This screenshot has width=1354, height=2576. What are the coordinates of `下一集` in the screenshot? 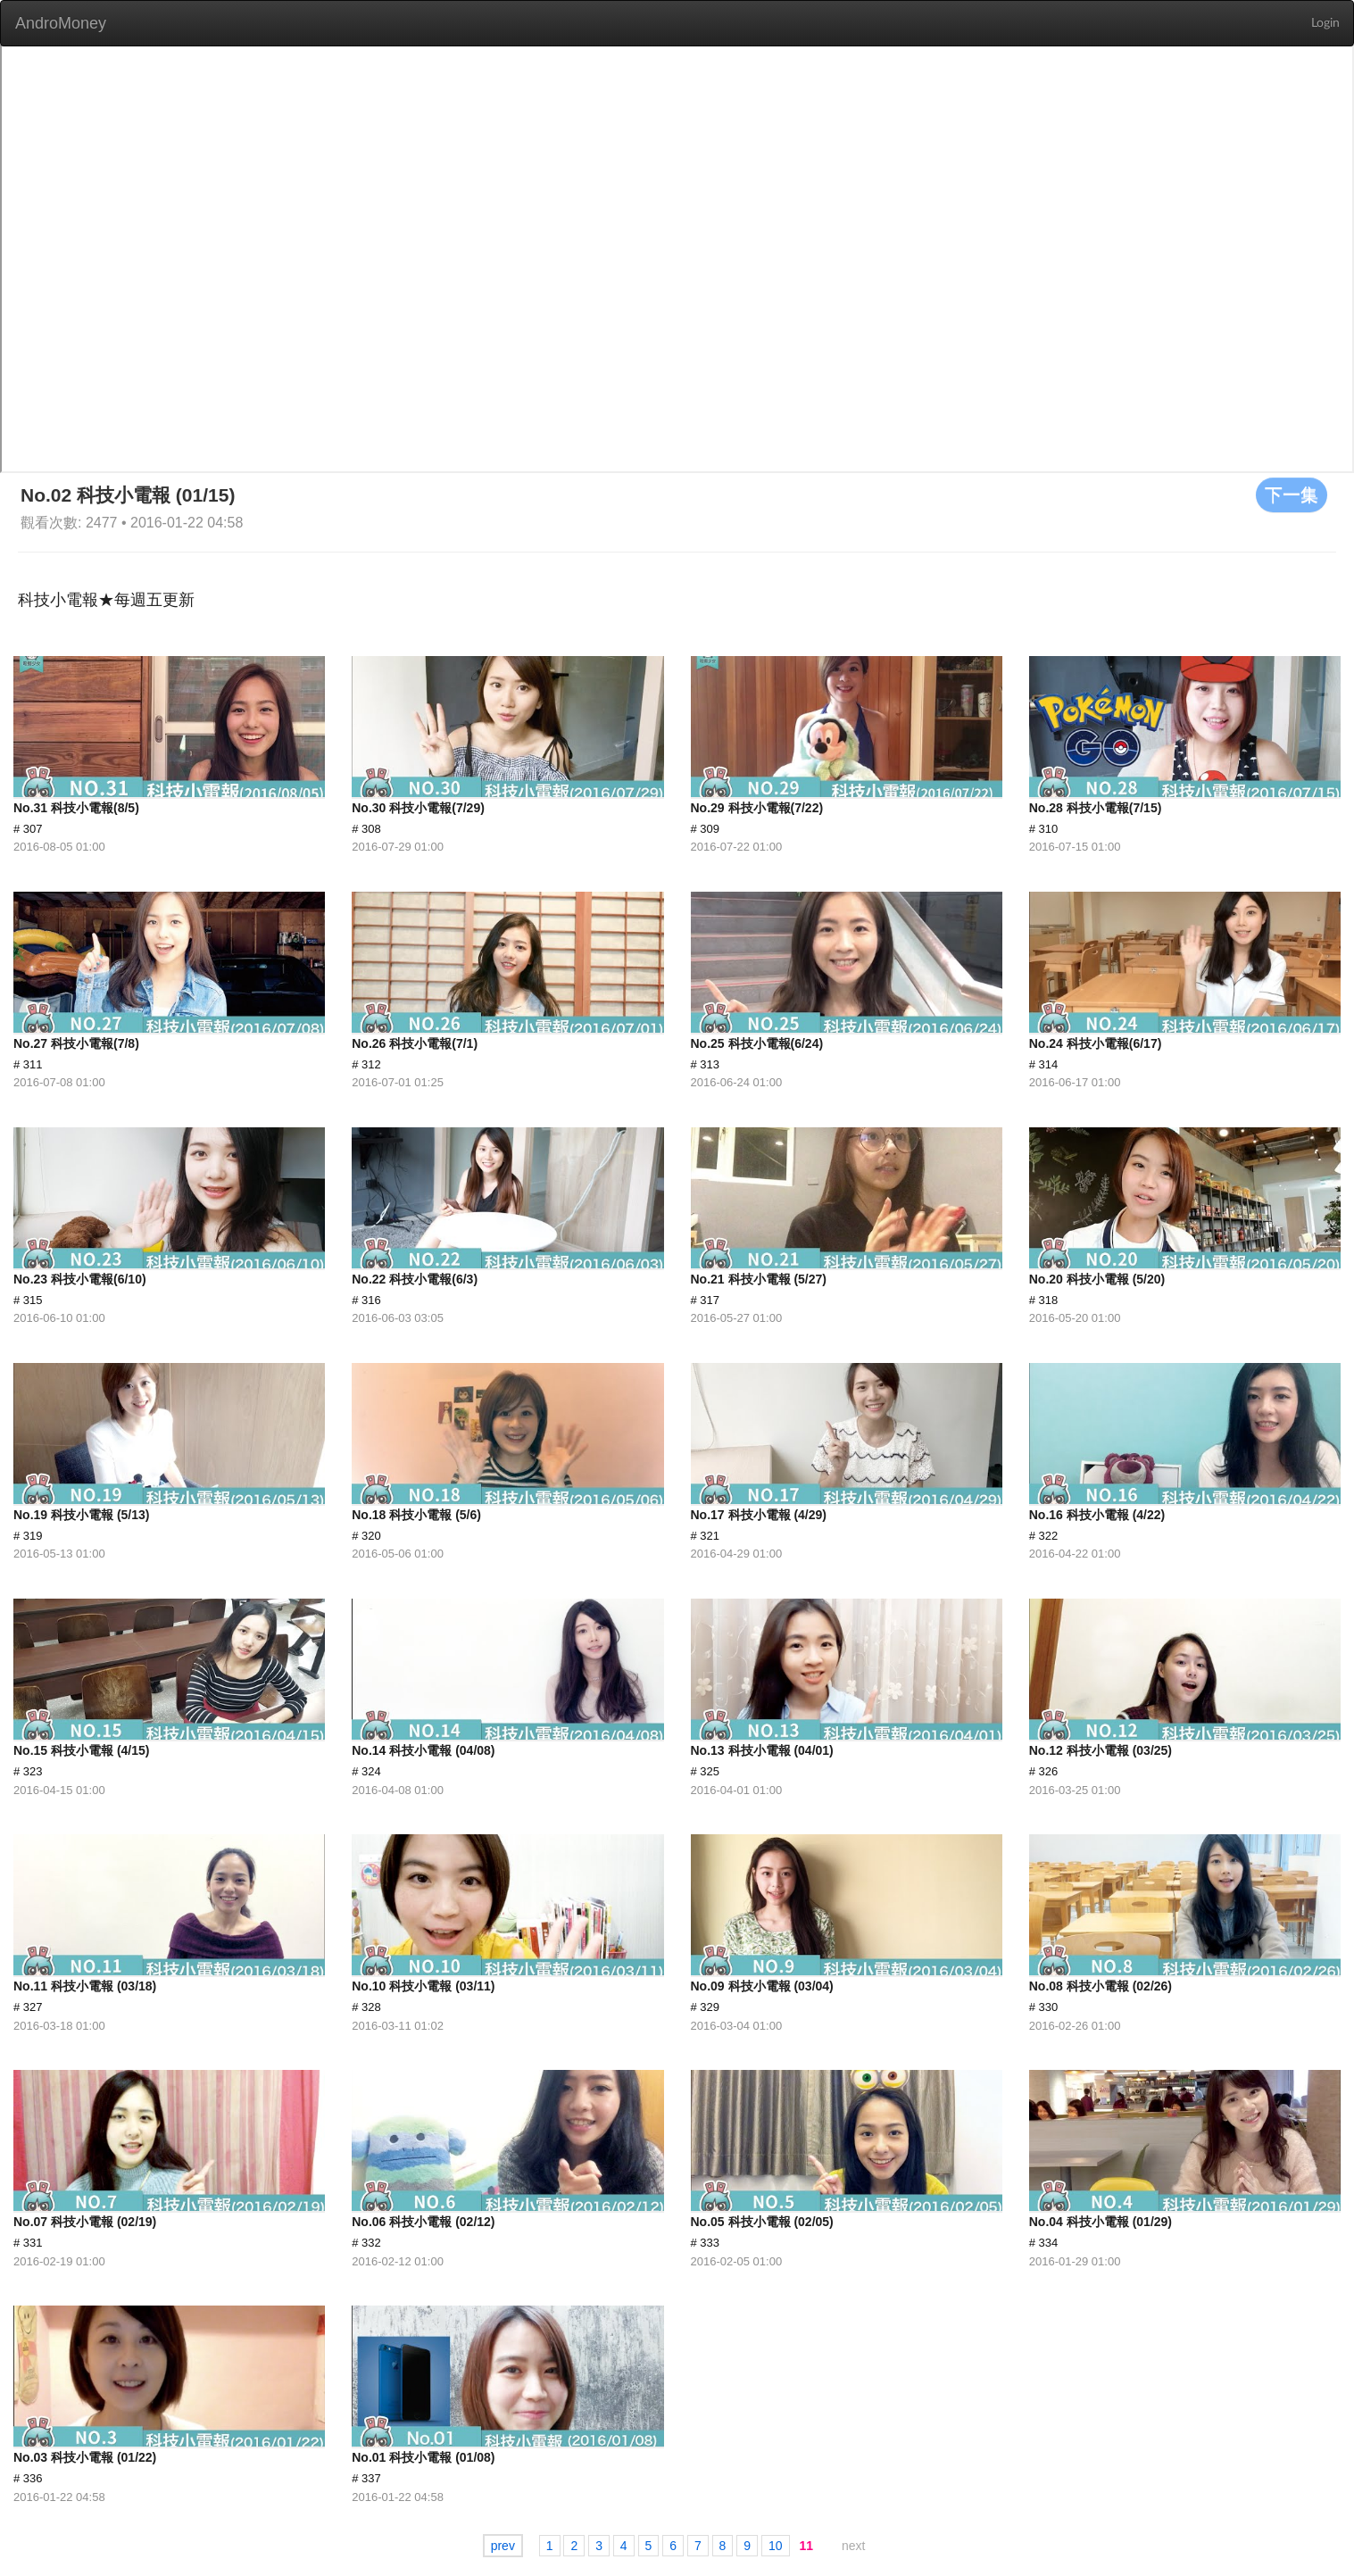 It's located at (1291, 494).